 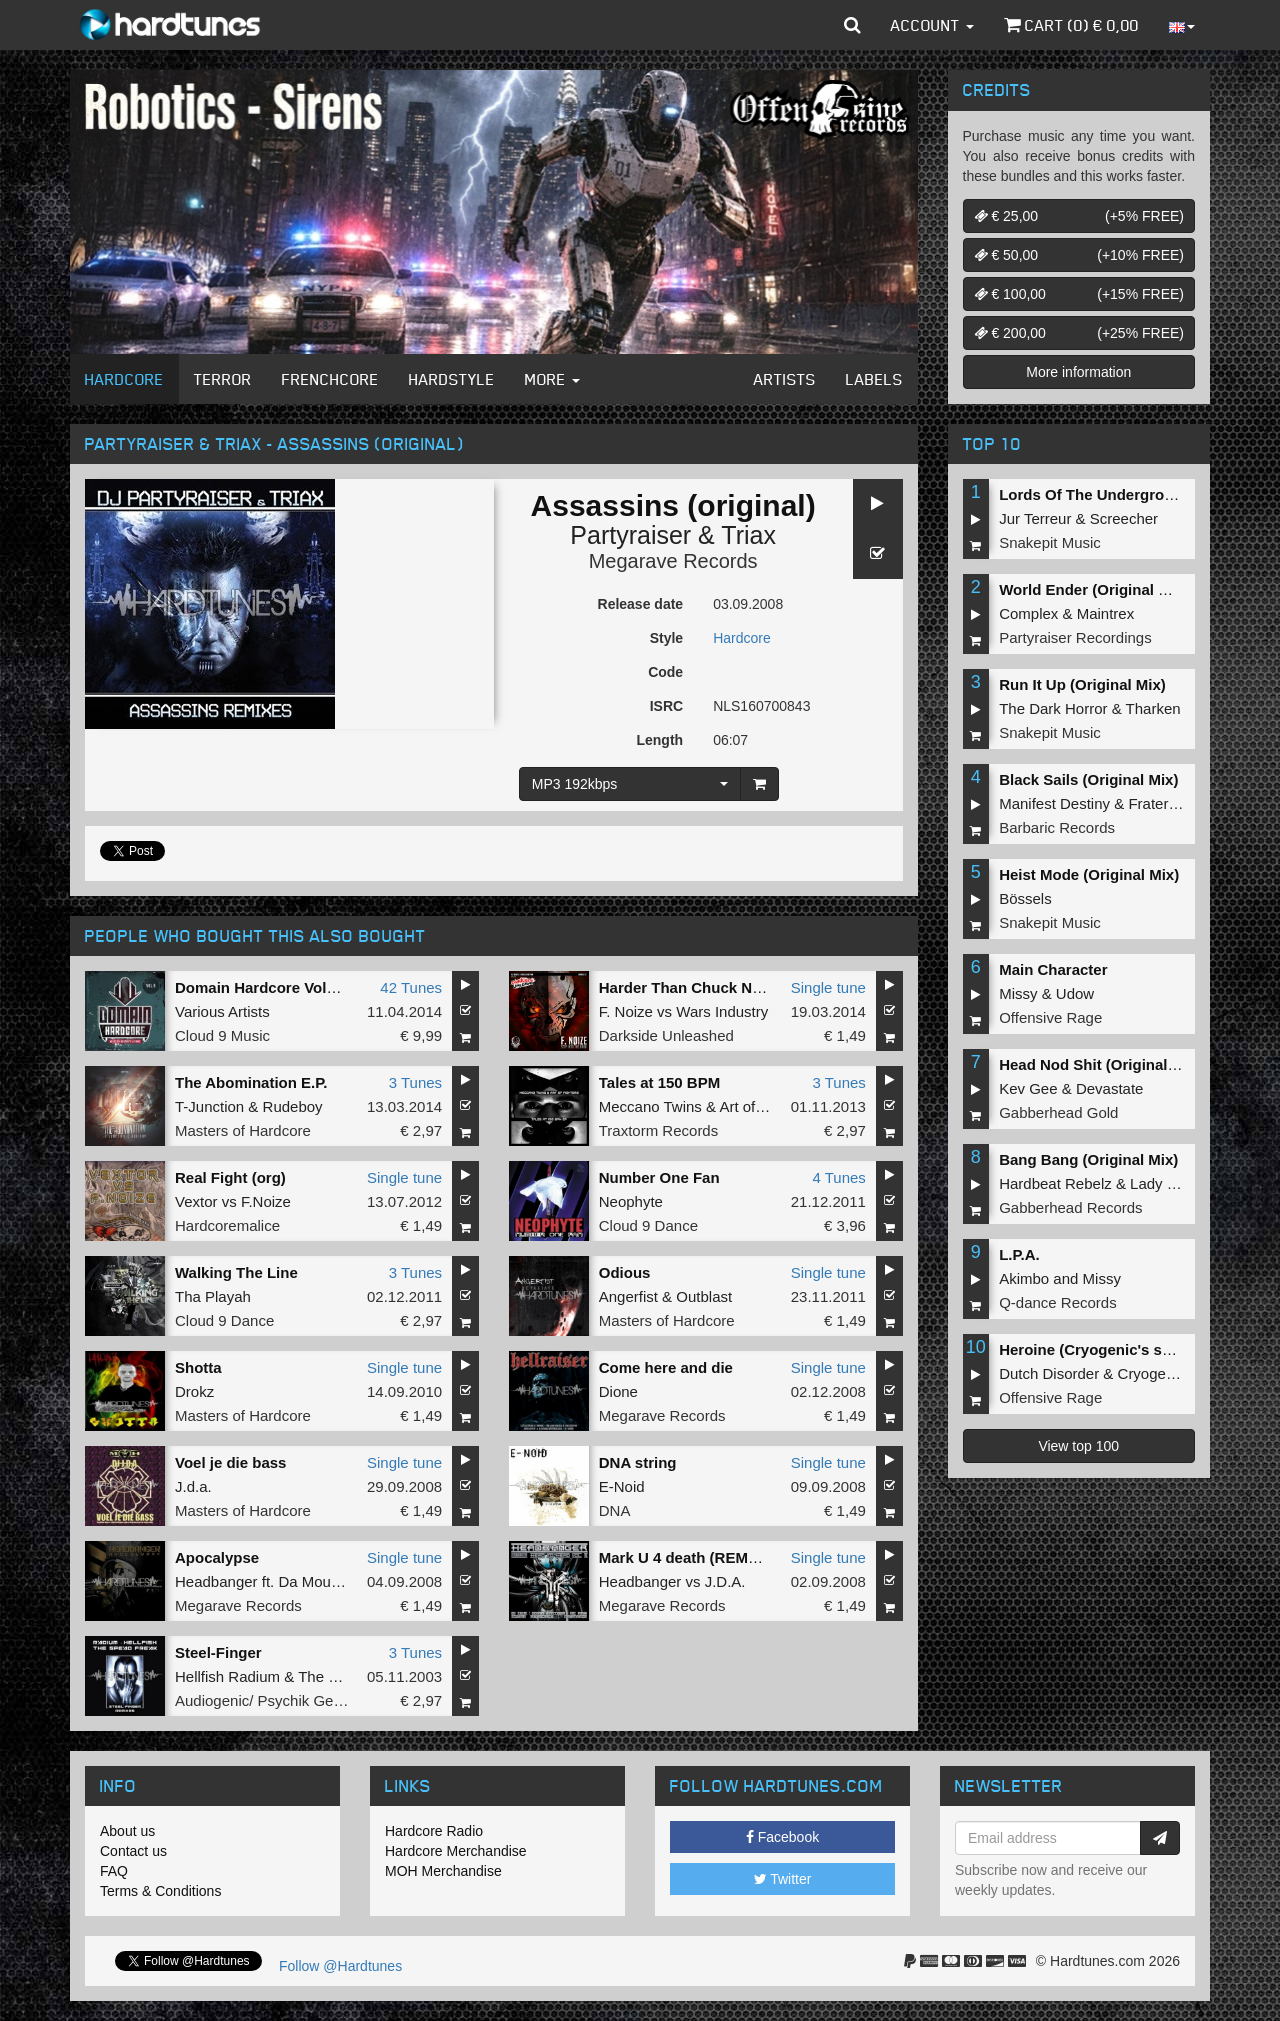 I want to click on Hellfish Radium, so click(x=227, y=1676).